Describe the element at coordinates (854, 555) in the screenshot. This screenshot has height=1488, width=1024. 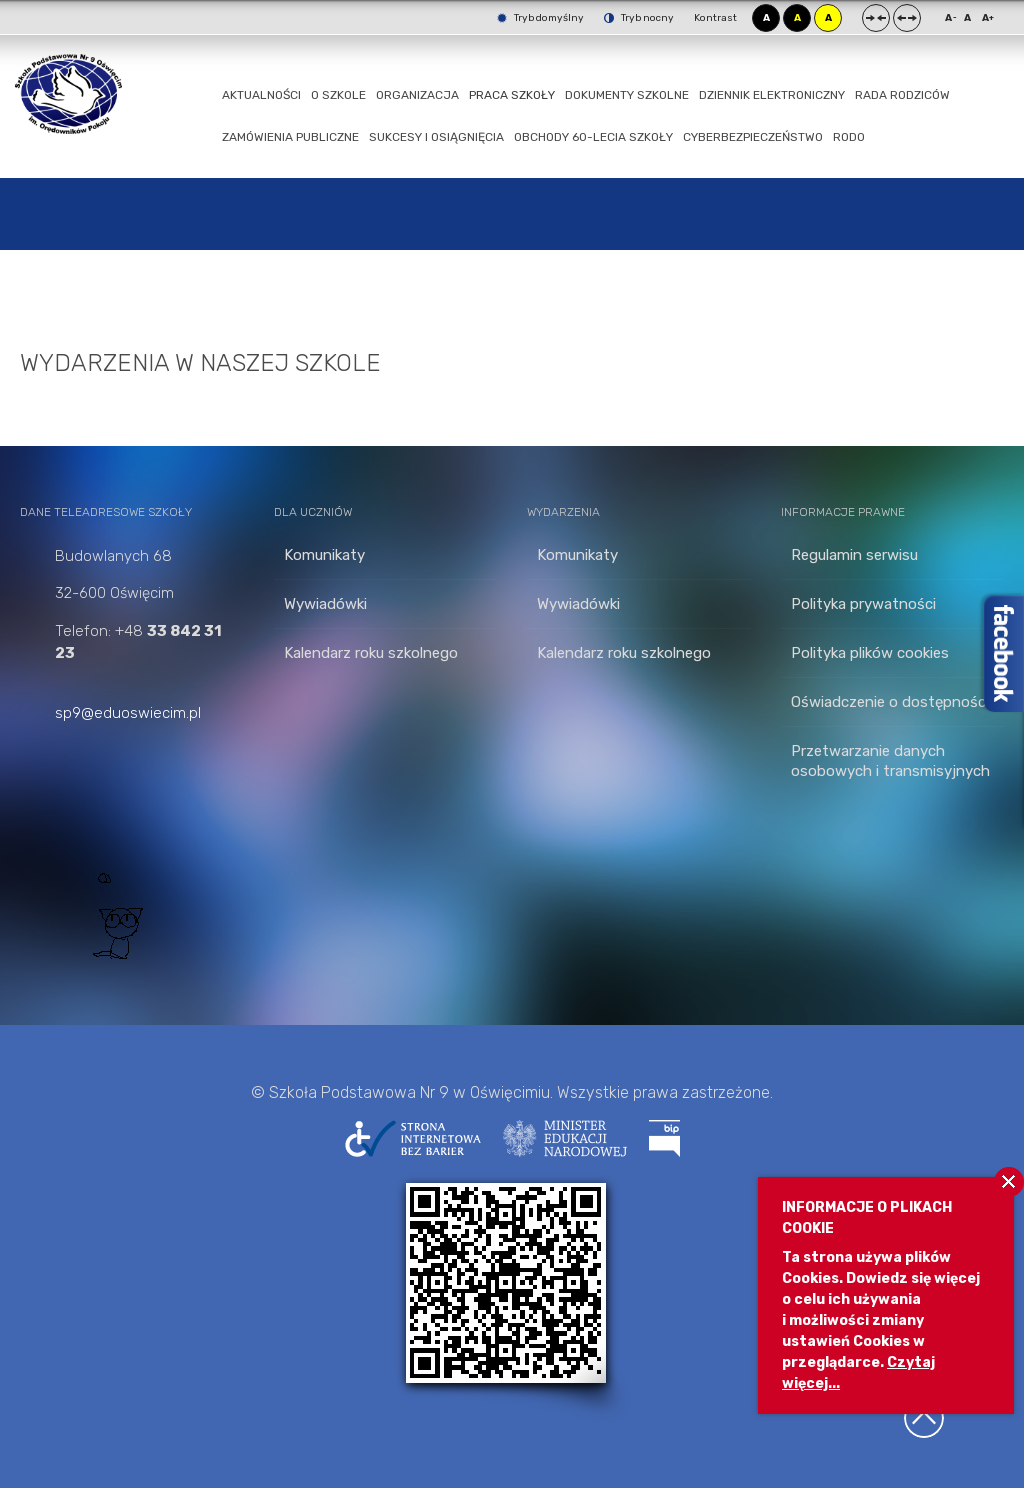
I see `Regulamin serwisu` at that location.